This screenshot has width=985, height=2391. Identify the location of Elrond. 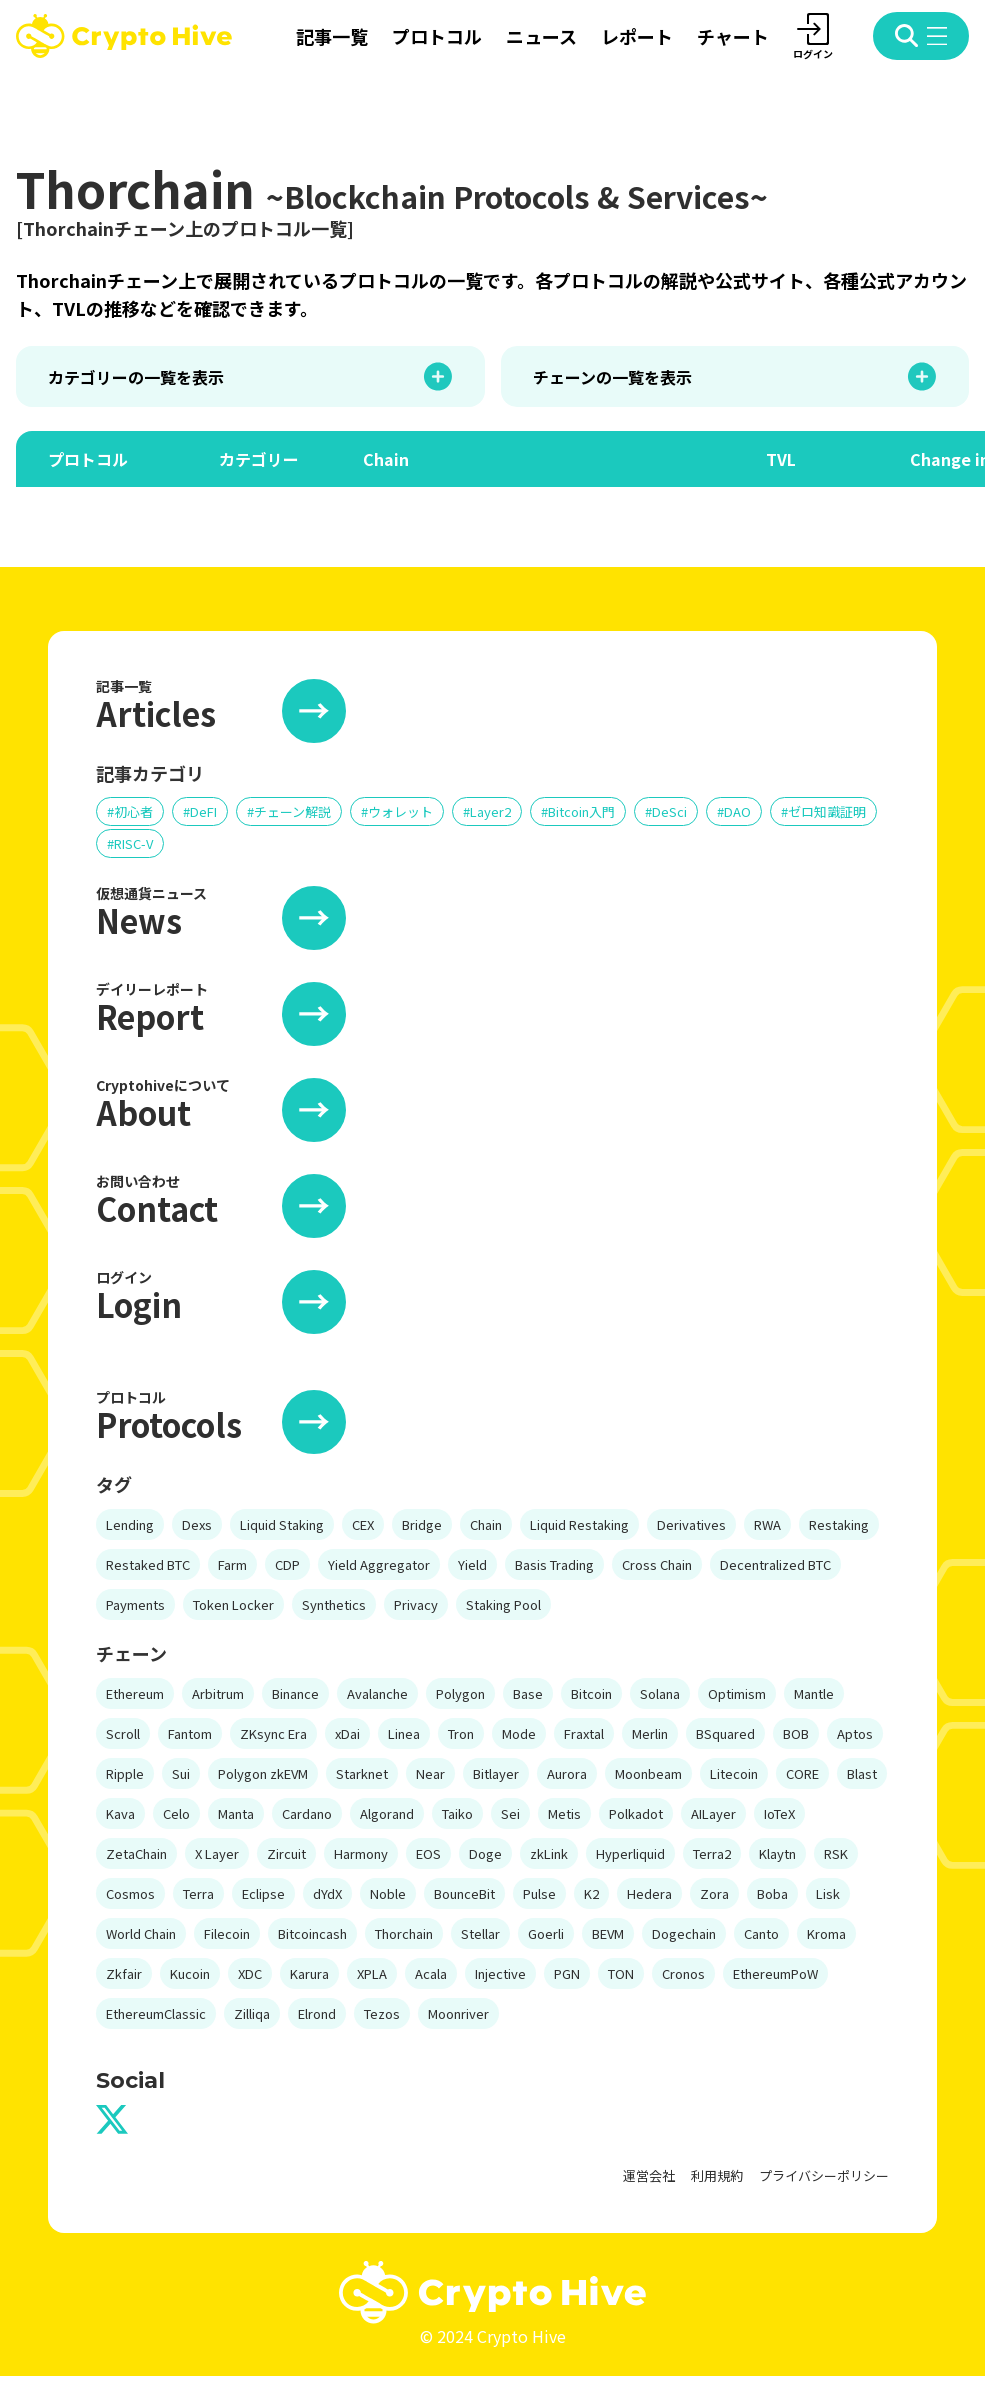
(317, 2013).